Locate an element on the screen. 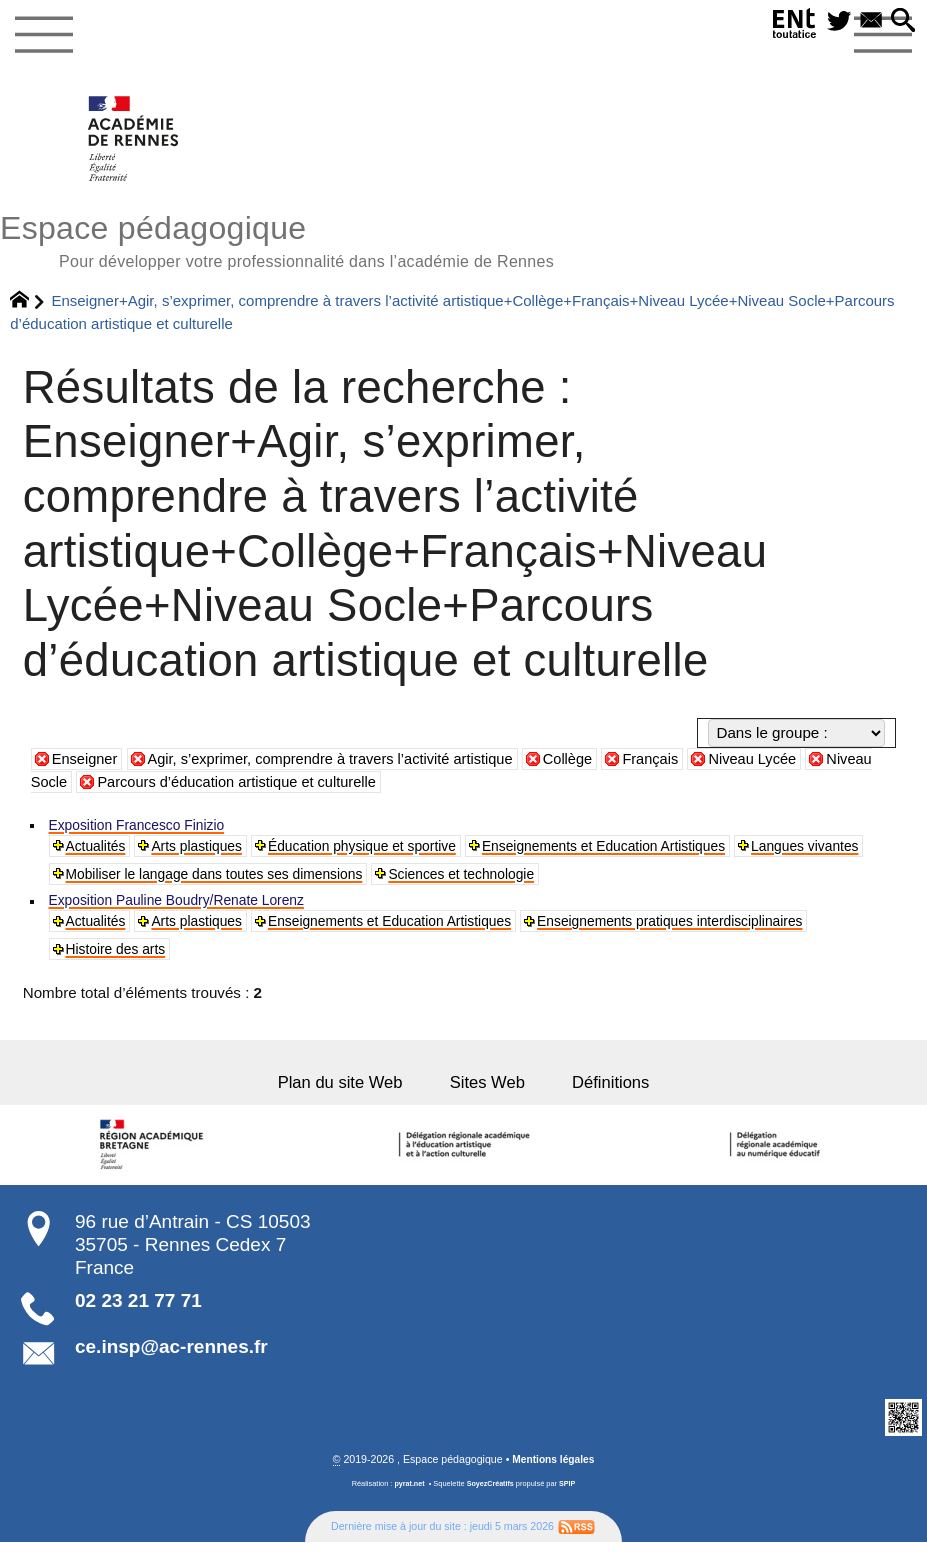 The width and height of the screenshot is (927, 1556). Niveau Lycée is located at coordinates (775, 762).